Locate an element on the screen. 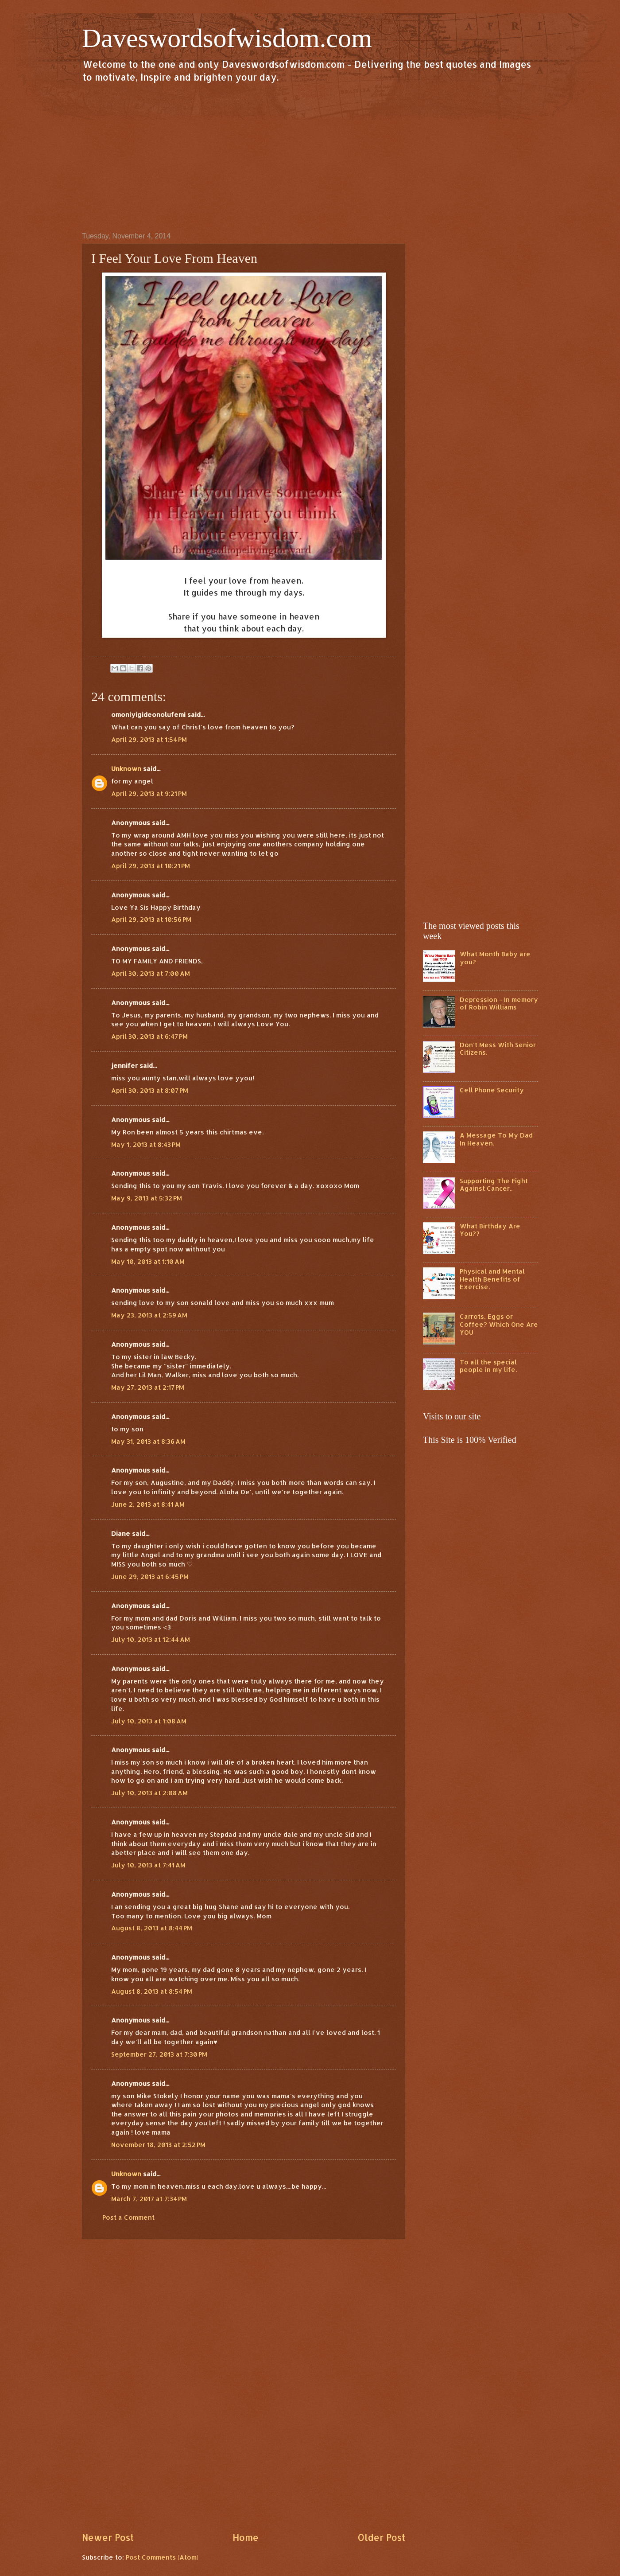 The width and height of the screenshot is (620, 2576). July 10, 2013 at 1:08 AM is located at coordinates (148, 1721).